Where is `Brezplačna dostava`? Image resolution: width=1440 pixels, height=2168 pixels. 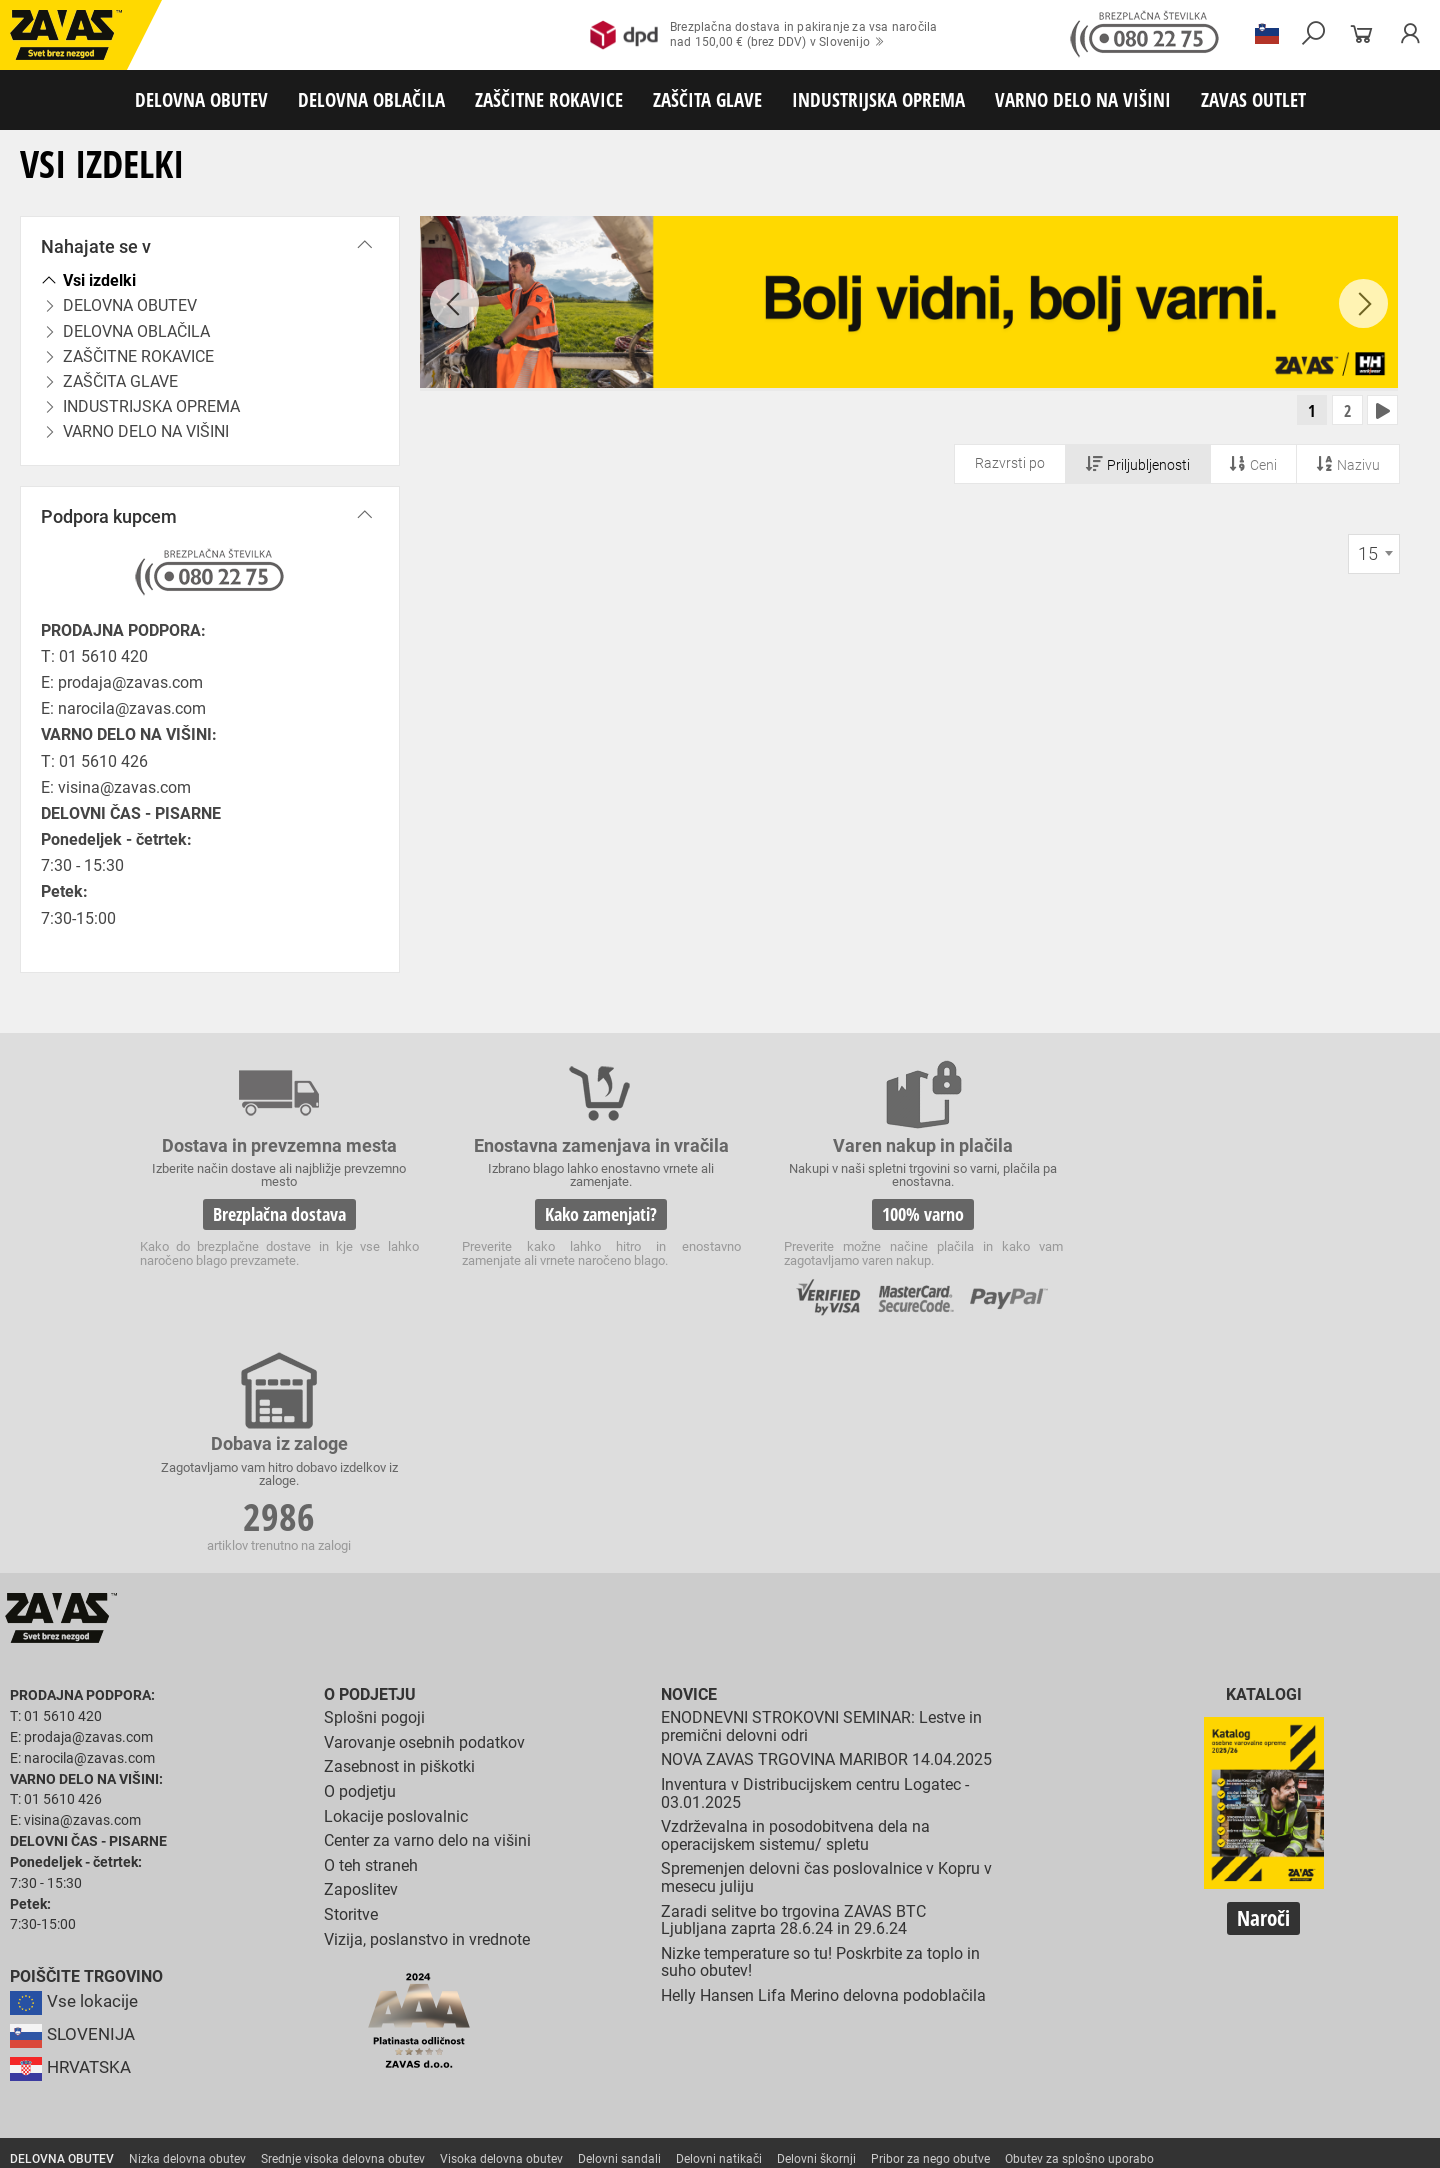
Brezplačna dostava is located at coordinates (268, 1214).